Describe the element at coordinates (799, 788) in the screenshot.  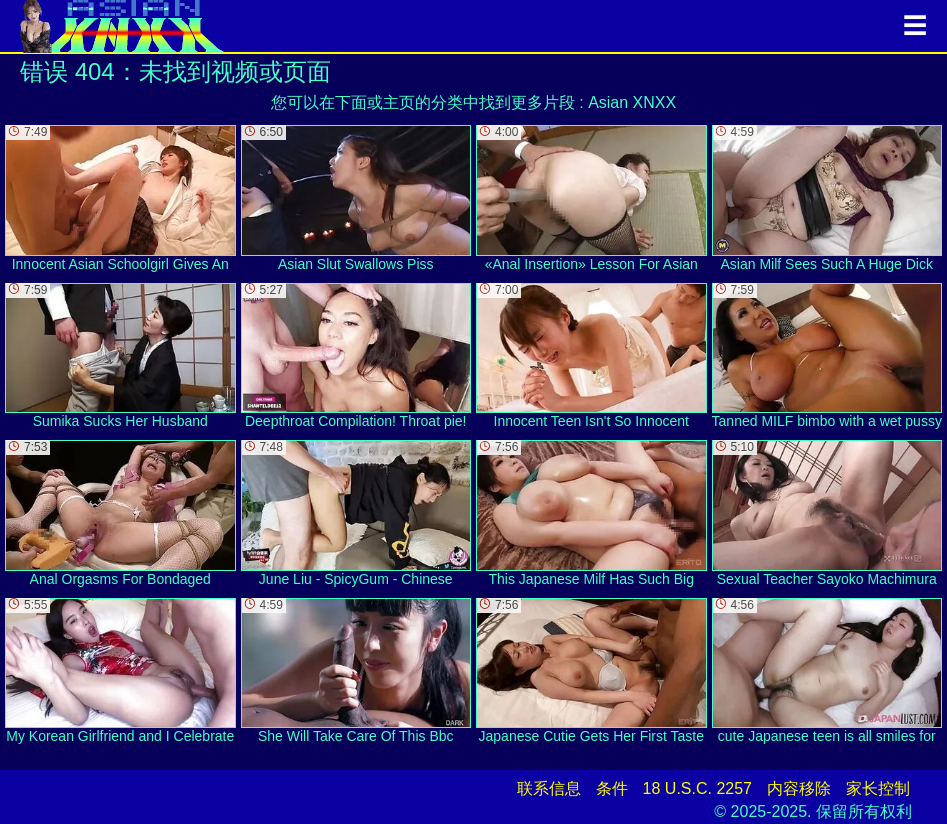
I see `内容移除` at that location.